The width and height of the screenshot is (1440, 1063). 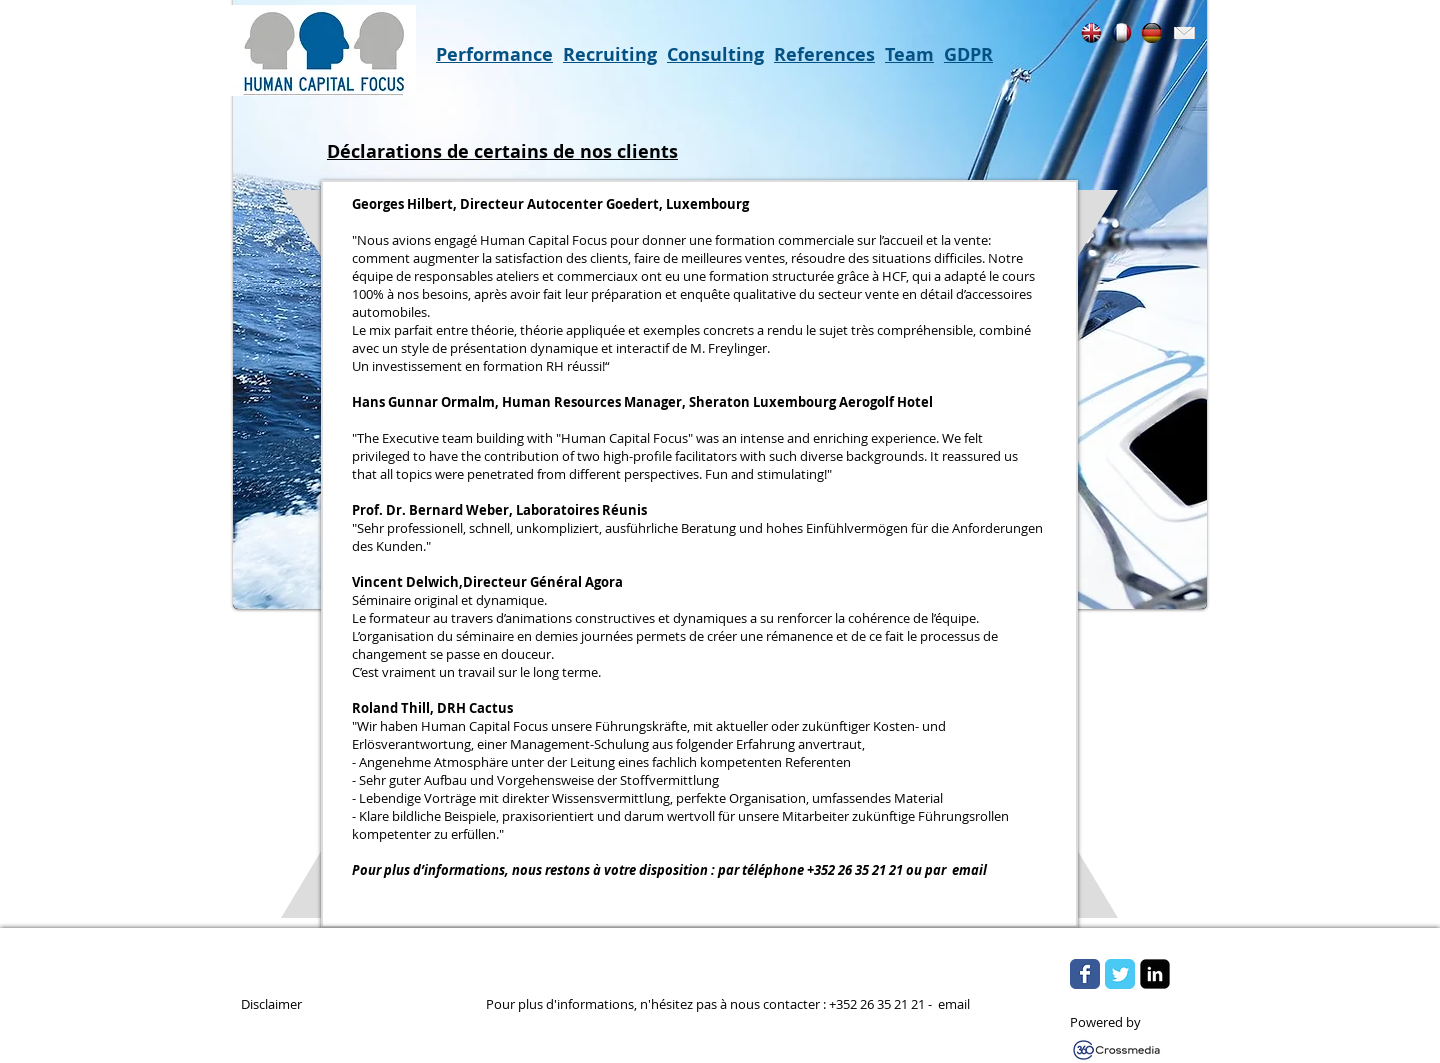 I want to click on References, so click(x=824, y=54).